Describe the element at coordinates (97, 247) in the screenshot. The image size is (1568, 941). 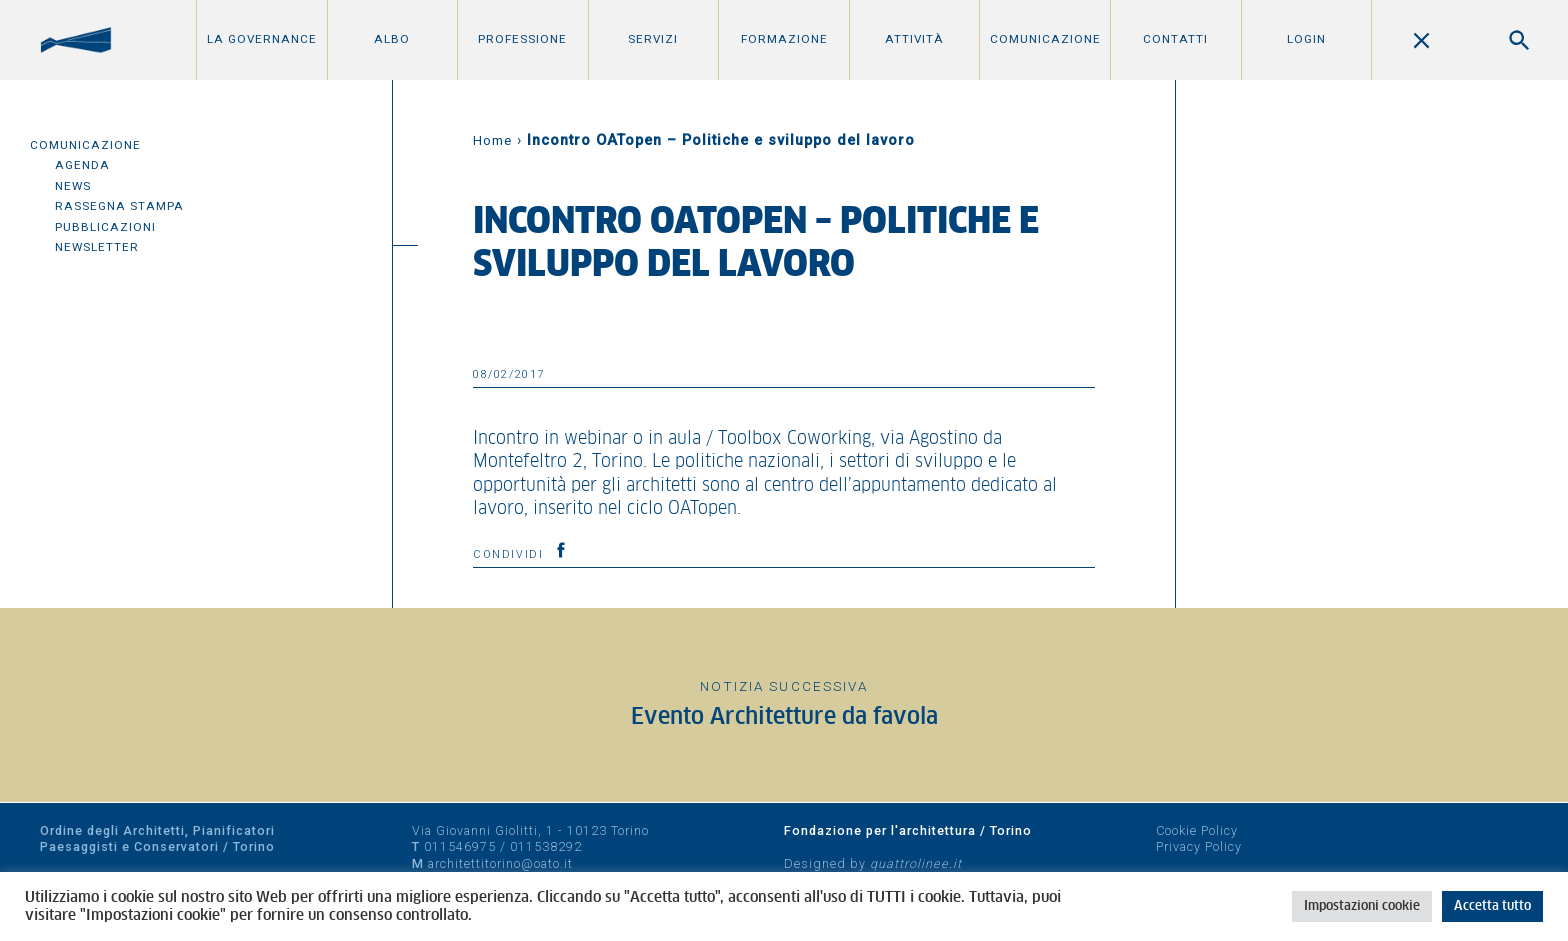
I see `Newsletter` at that location.